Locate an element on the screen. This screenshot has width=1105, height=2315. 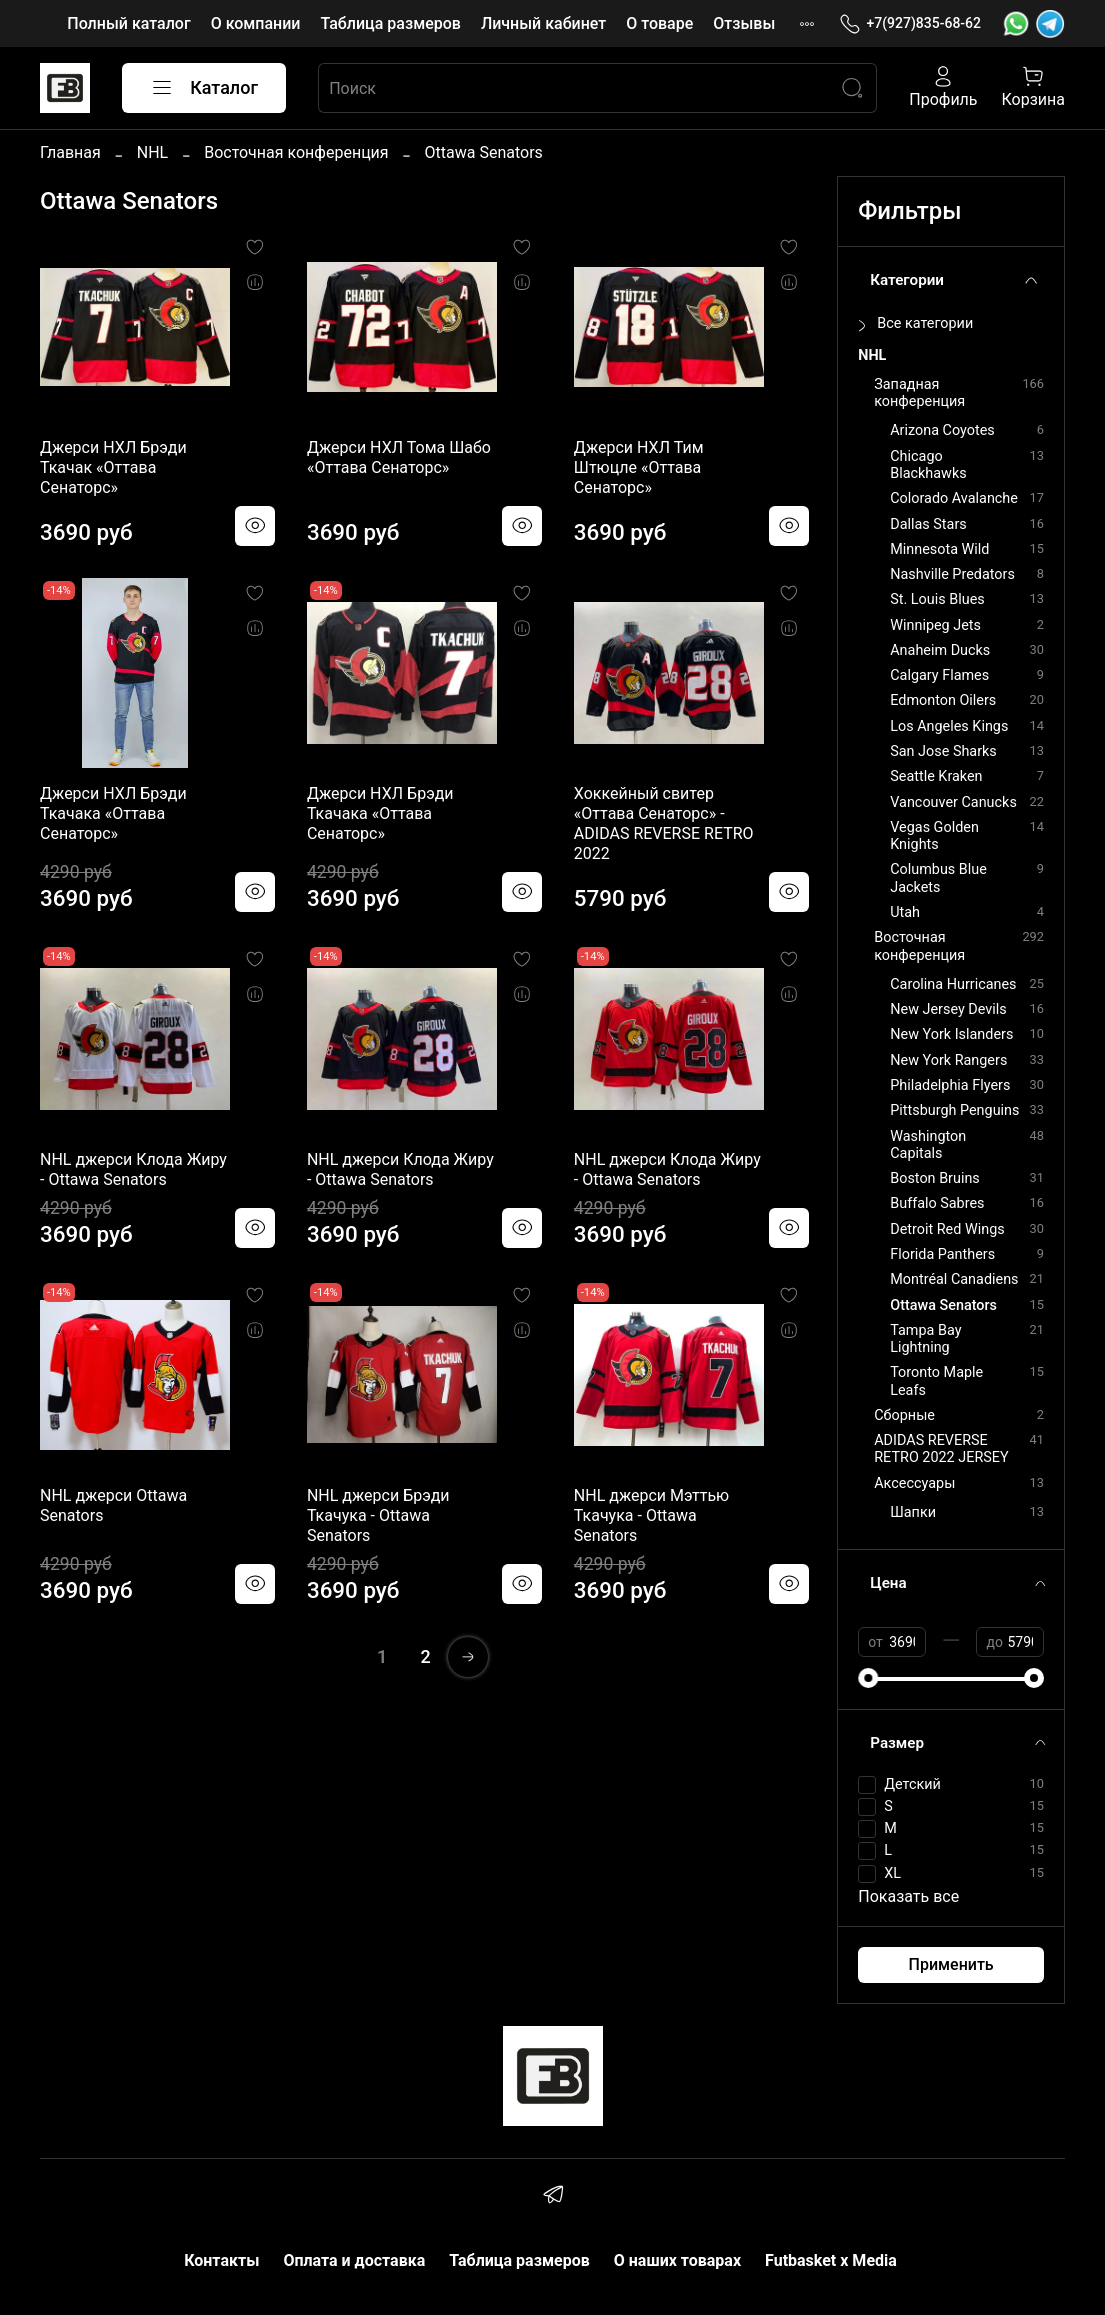
Vegas Golden Knights is located at coordinates (934, 836).